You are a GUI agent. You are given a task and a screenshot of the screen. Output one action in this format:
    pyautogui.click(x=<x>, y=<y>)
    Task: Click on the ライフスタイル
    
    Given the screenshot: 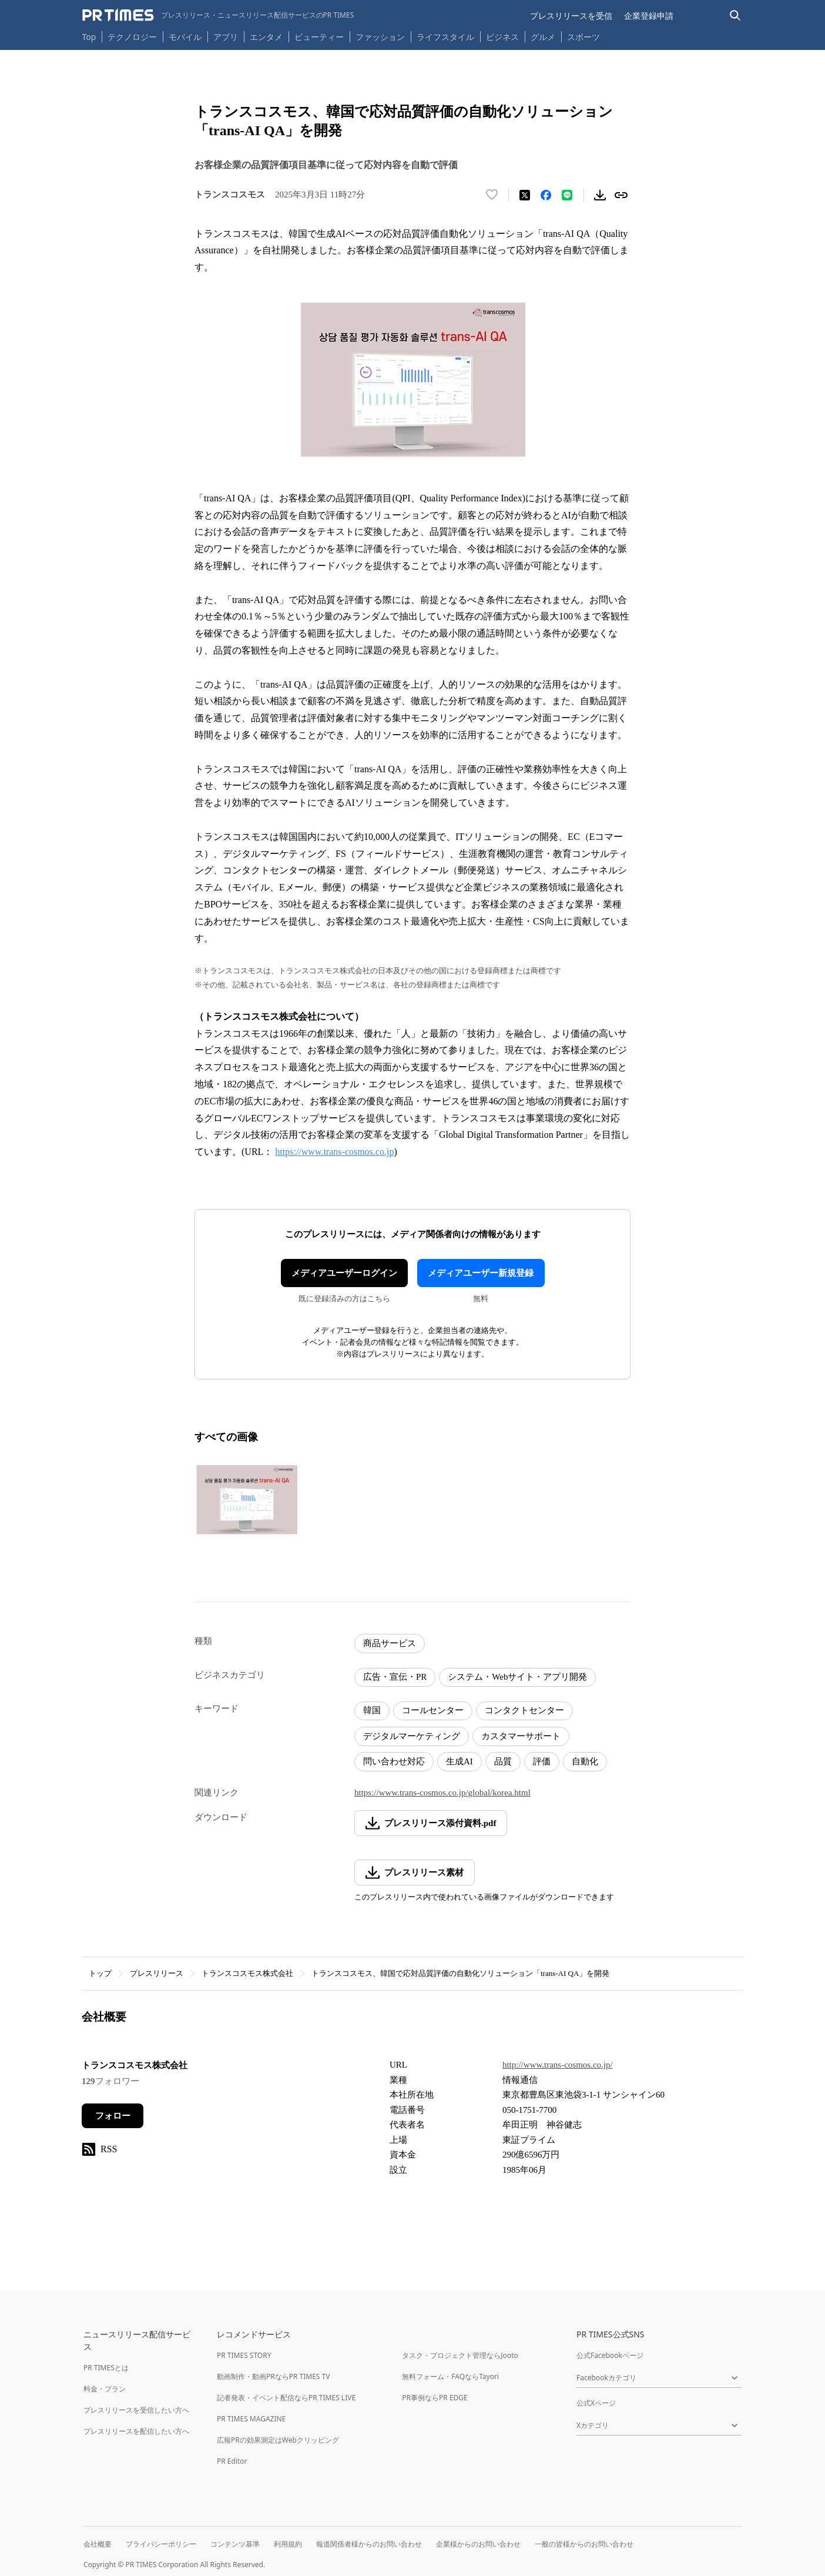 What is the action you would take?
    pyautogui.click(x=445, y=36)
    